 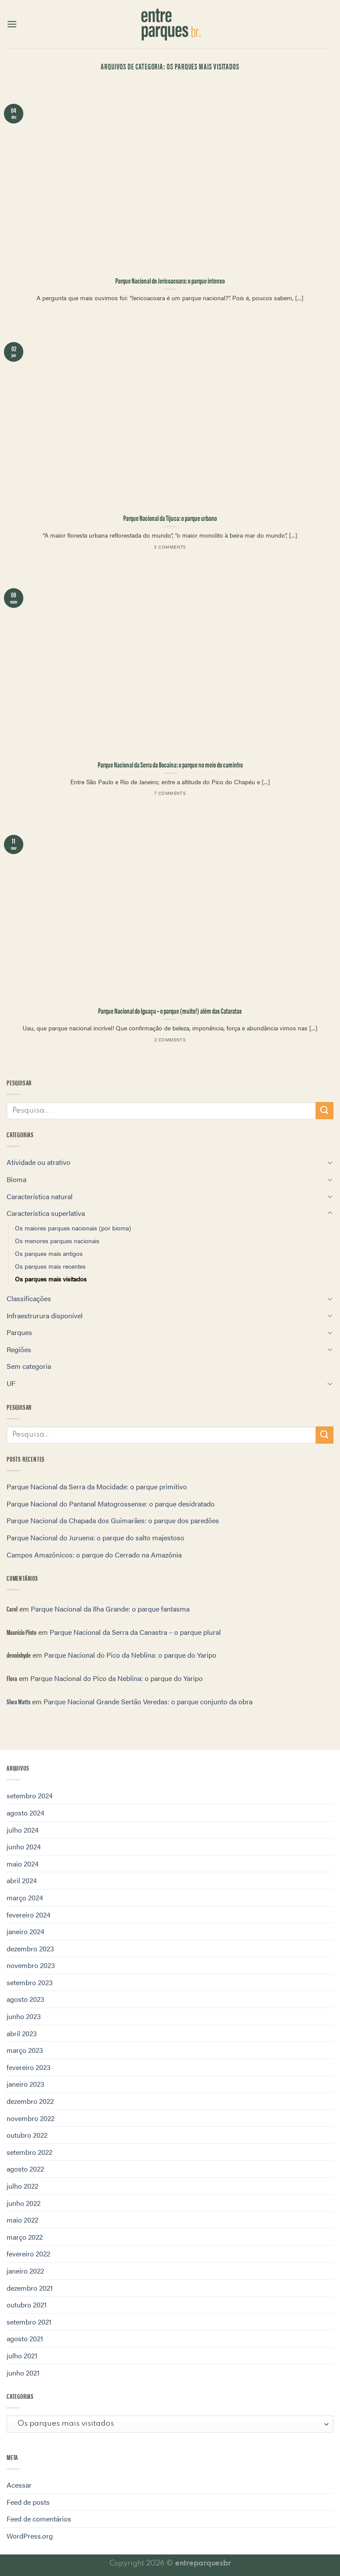 What do you see at coordinates (22, 2033) in the screenshot?
I see `abril 2023` at bounding box center [22, 2033].